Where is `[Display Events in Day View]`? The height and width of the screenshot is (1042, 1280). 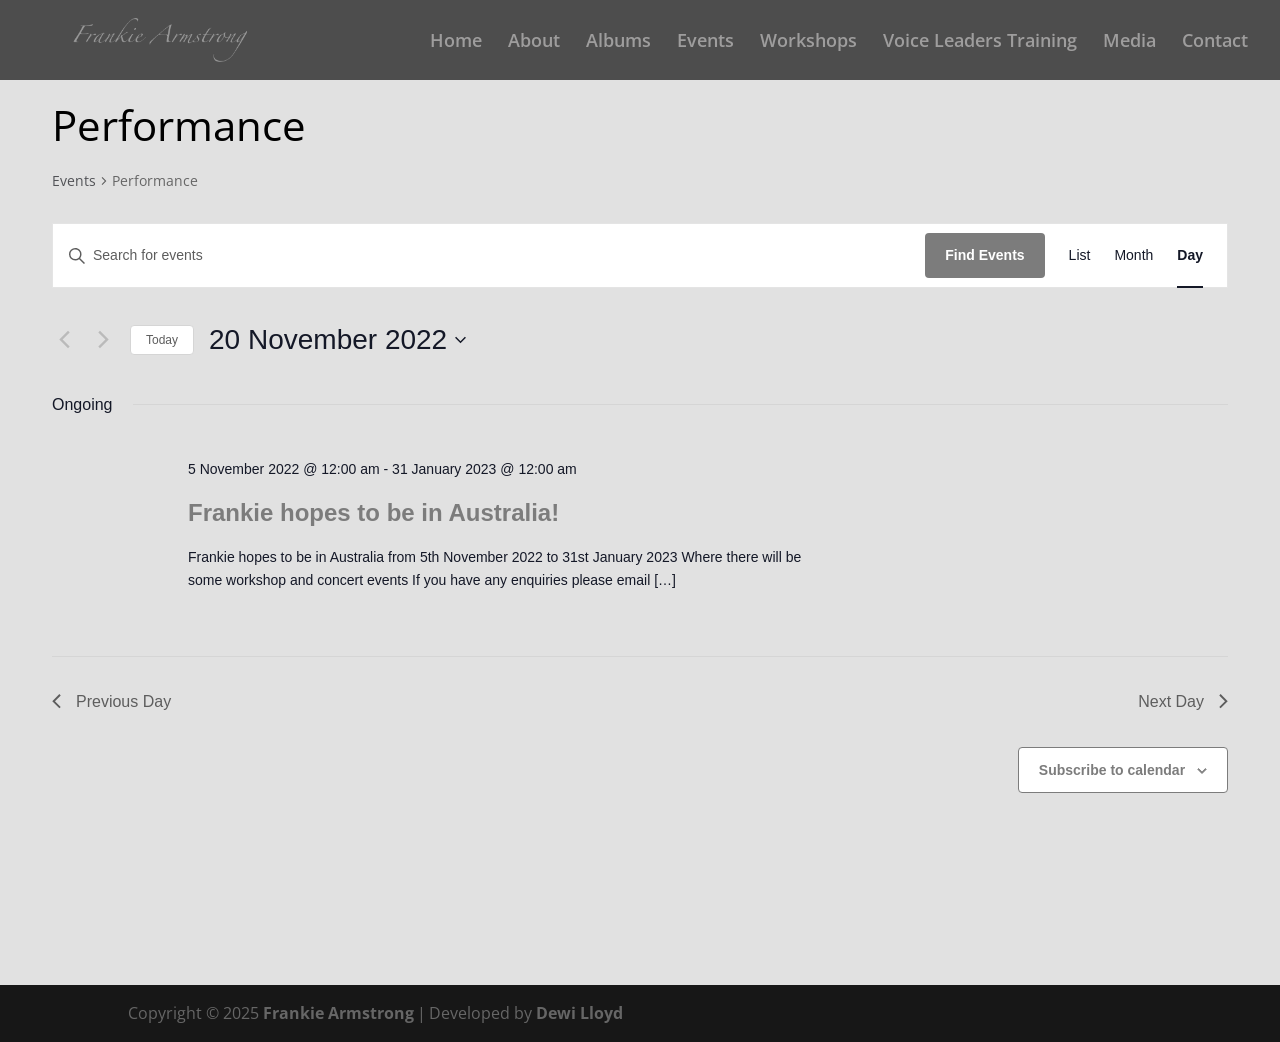
[Display Events in Day View] is located at coordinates (1190, 255).